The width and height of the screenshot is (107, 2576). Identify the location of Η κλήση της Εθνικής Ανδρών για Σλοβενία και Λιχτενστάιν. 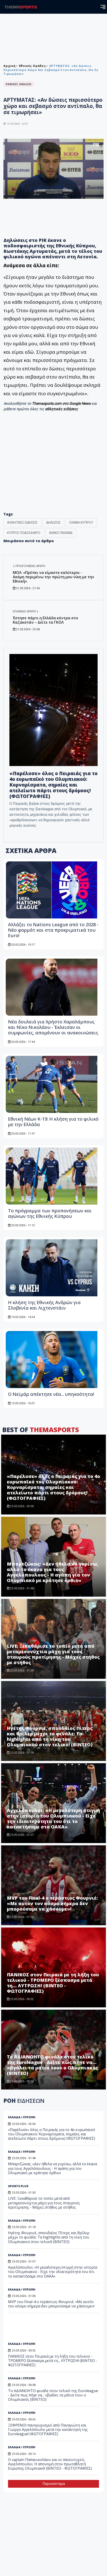
(44, 1305).